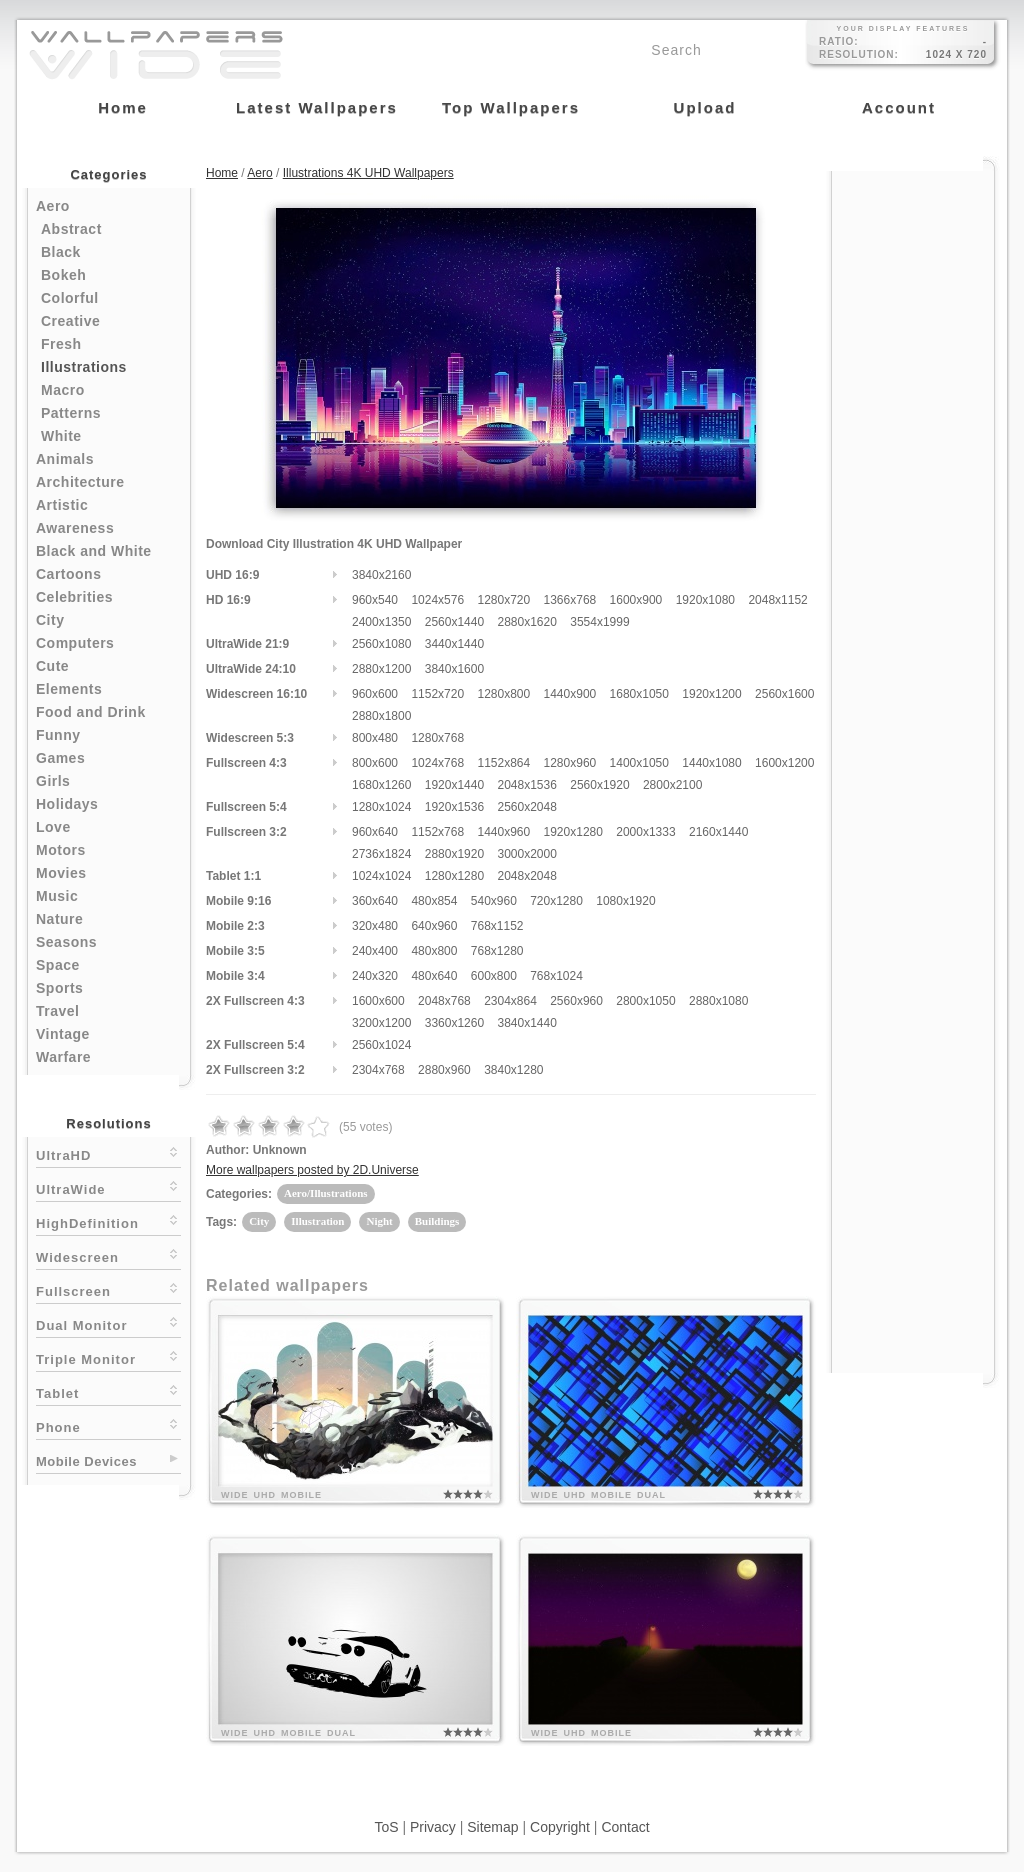 The height and width of the screenshot is (1872, 1024). What do you see at coordinates (94, 551) in the screenshot?
I see `Black and White` at bounding box center [94, 551].